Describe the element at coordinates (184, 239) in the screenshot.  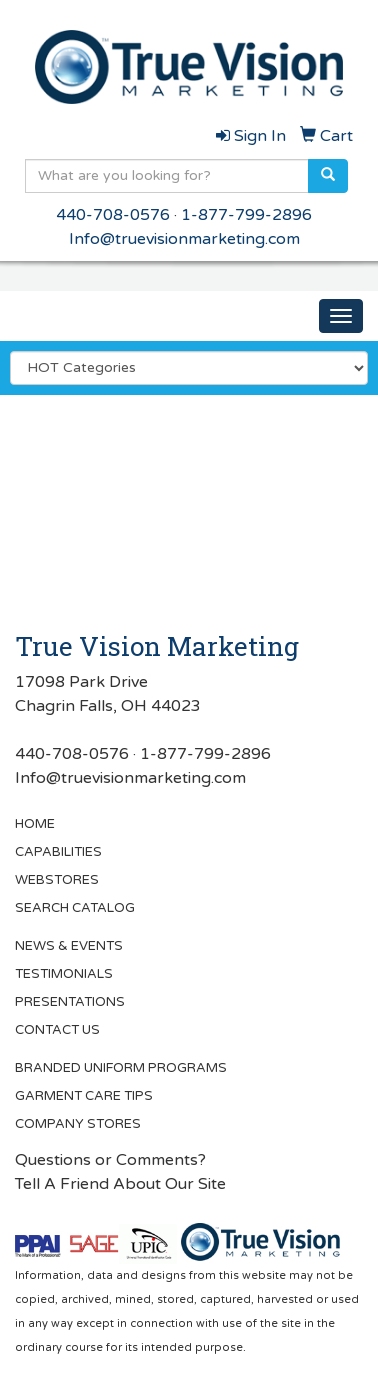
I see `Info@truevisionmarketing.com` at that location.